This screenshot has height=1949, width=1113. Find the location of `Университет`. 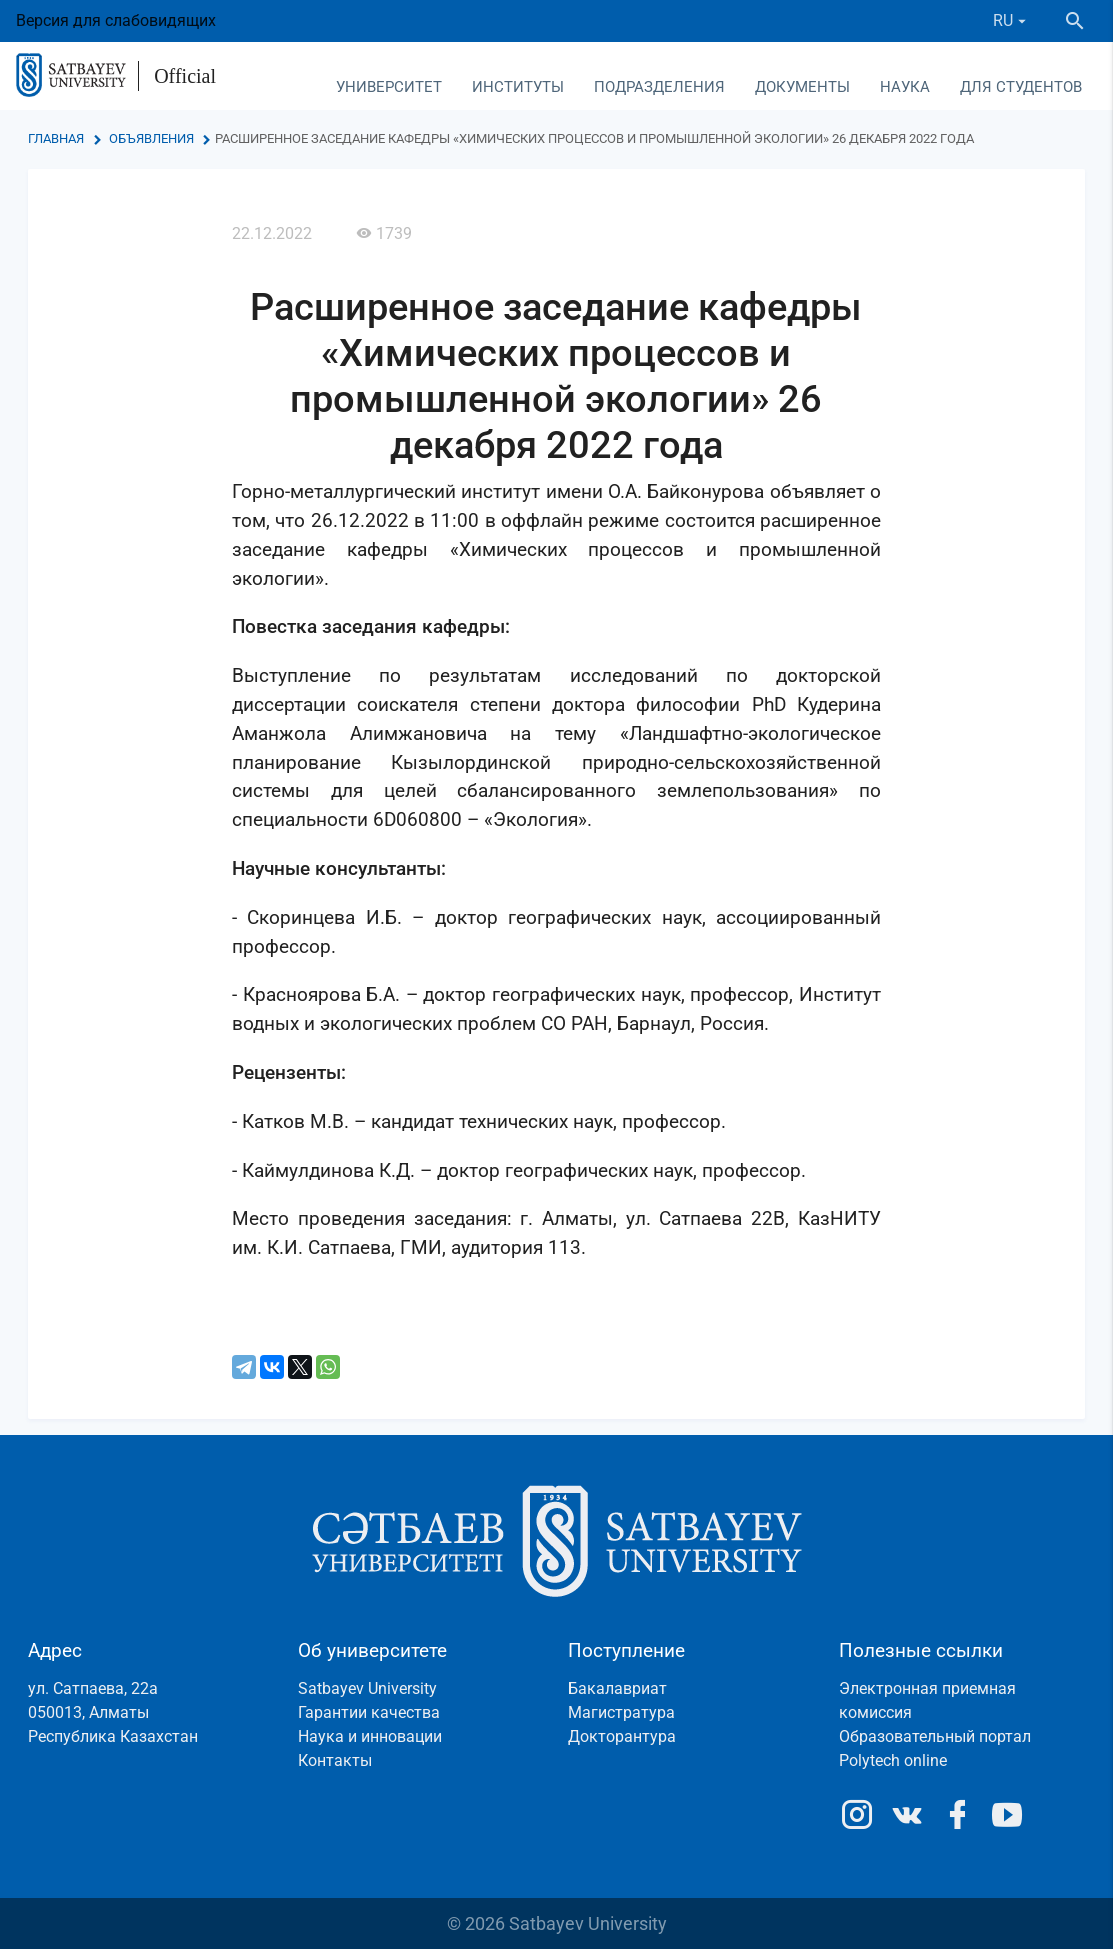

Университет is located at coordinates (389, 87).